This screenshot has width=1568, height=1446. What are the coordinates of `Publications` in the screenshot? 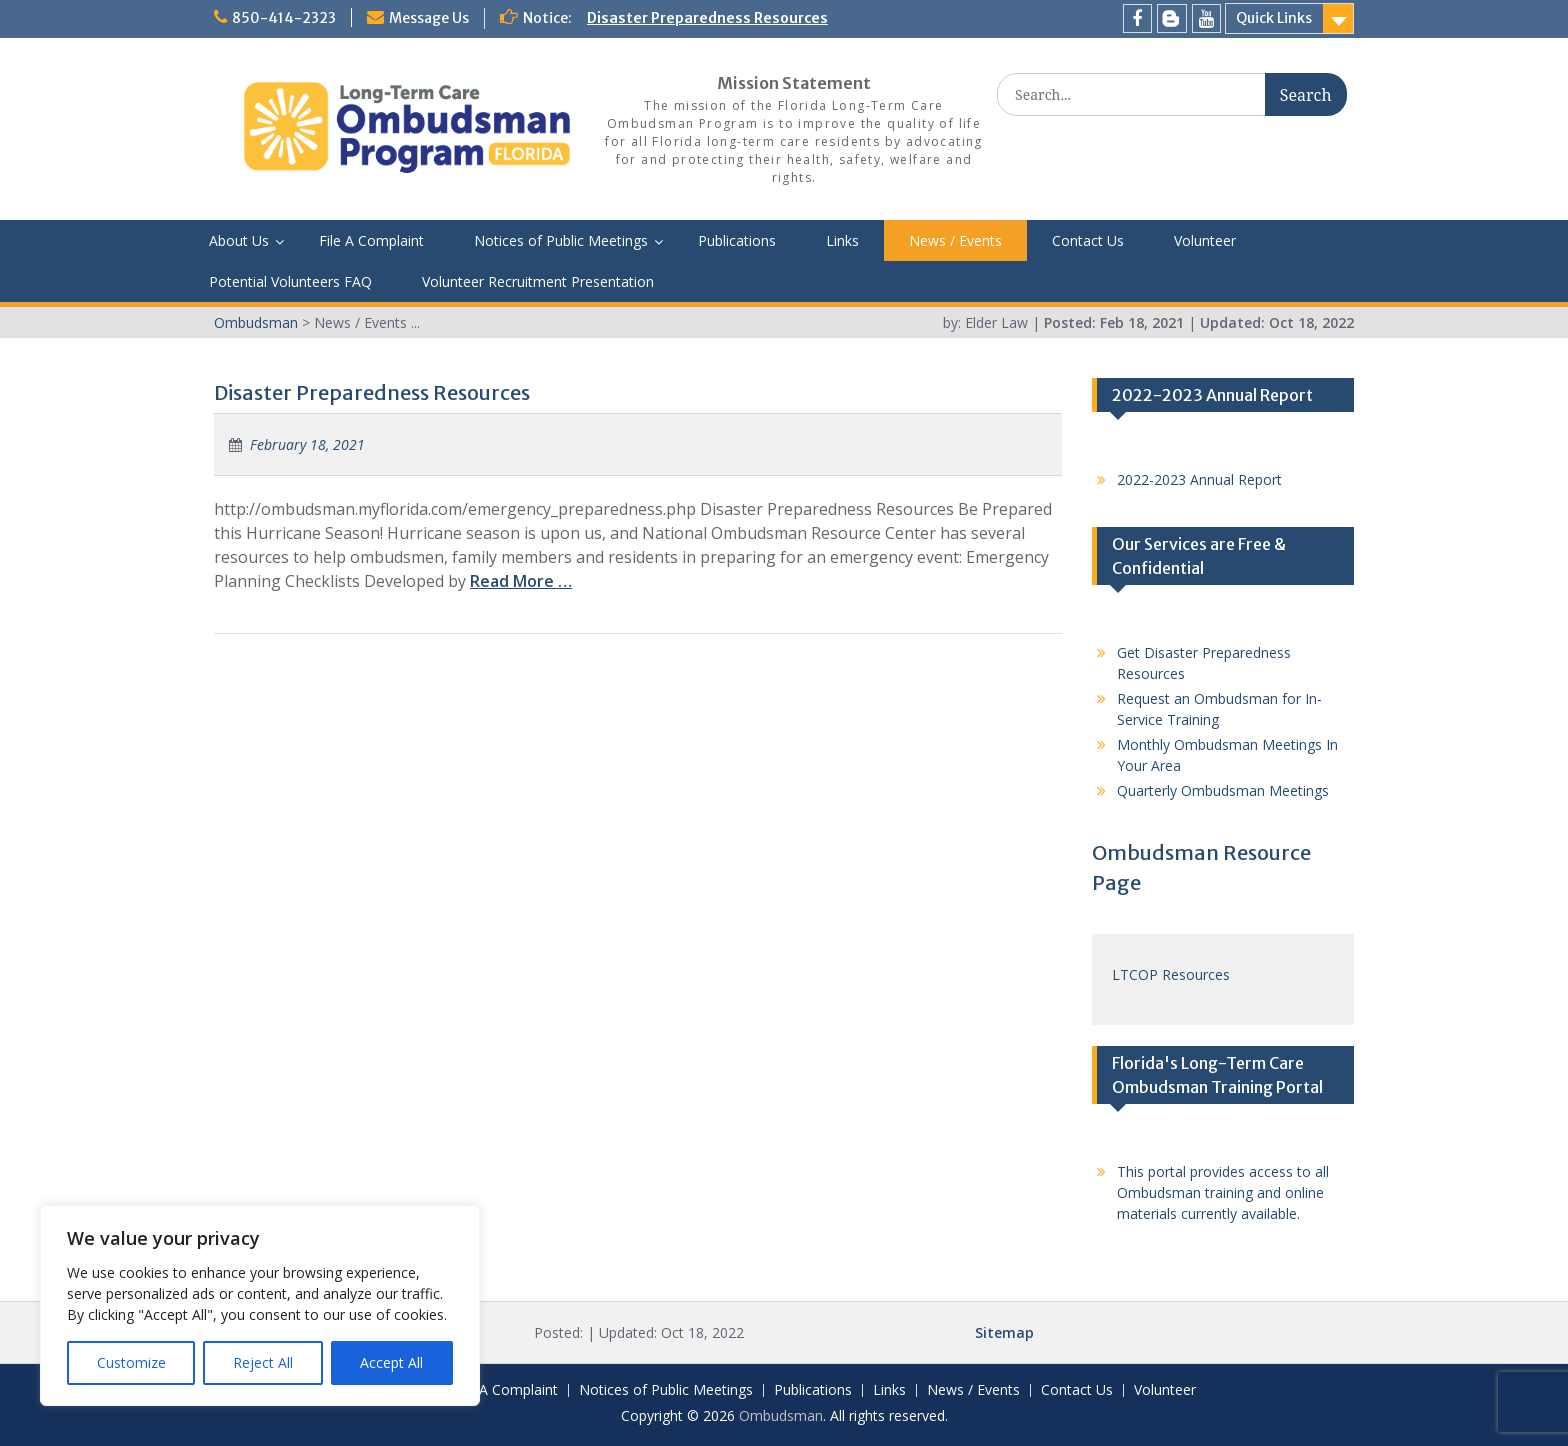 It's located at (737, 240).